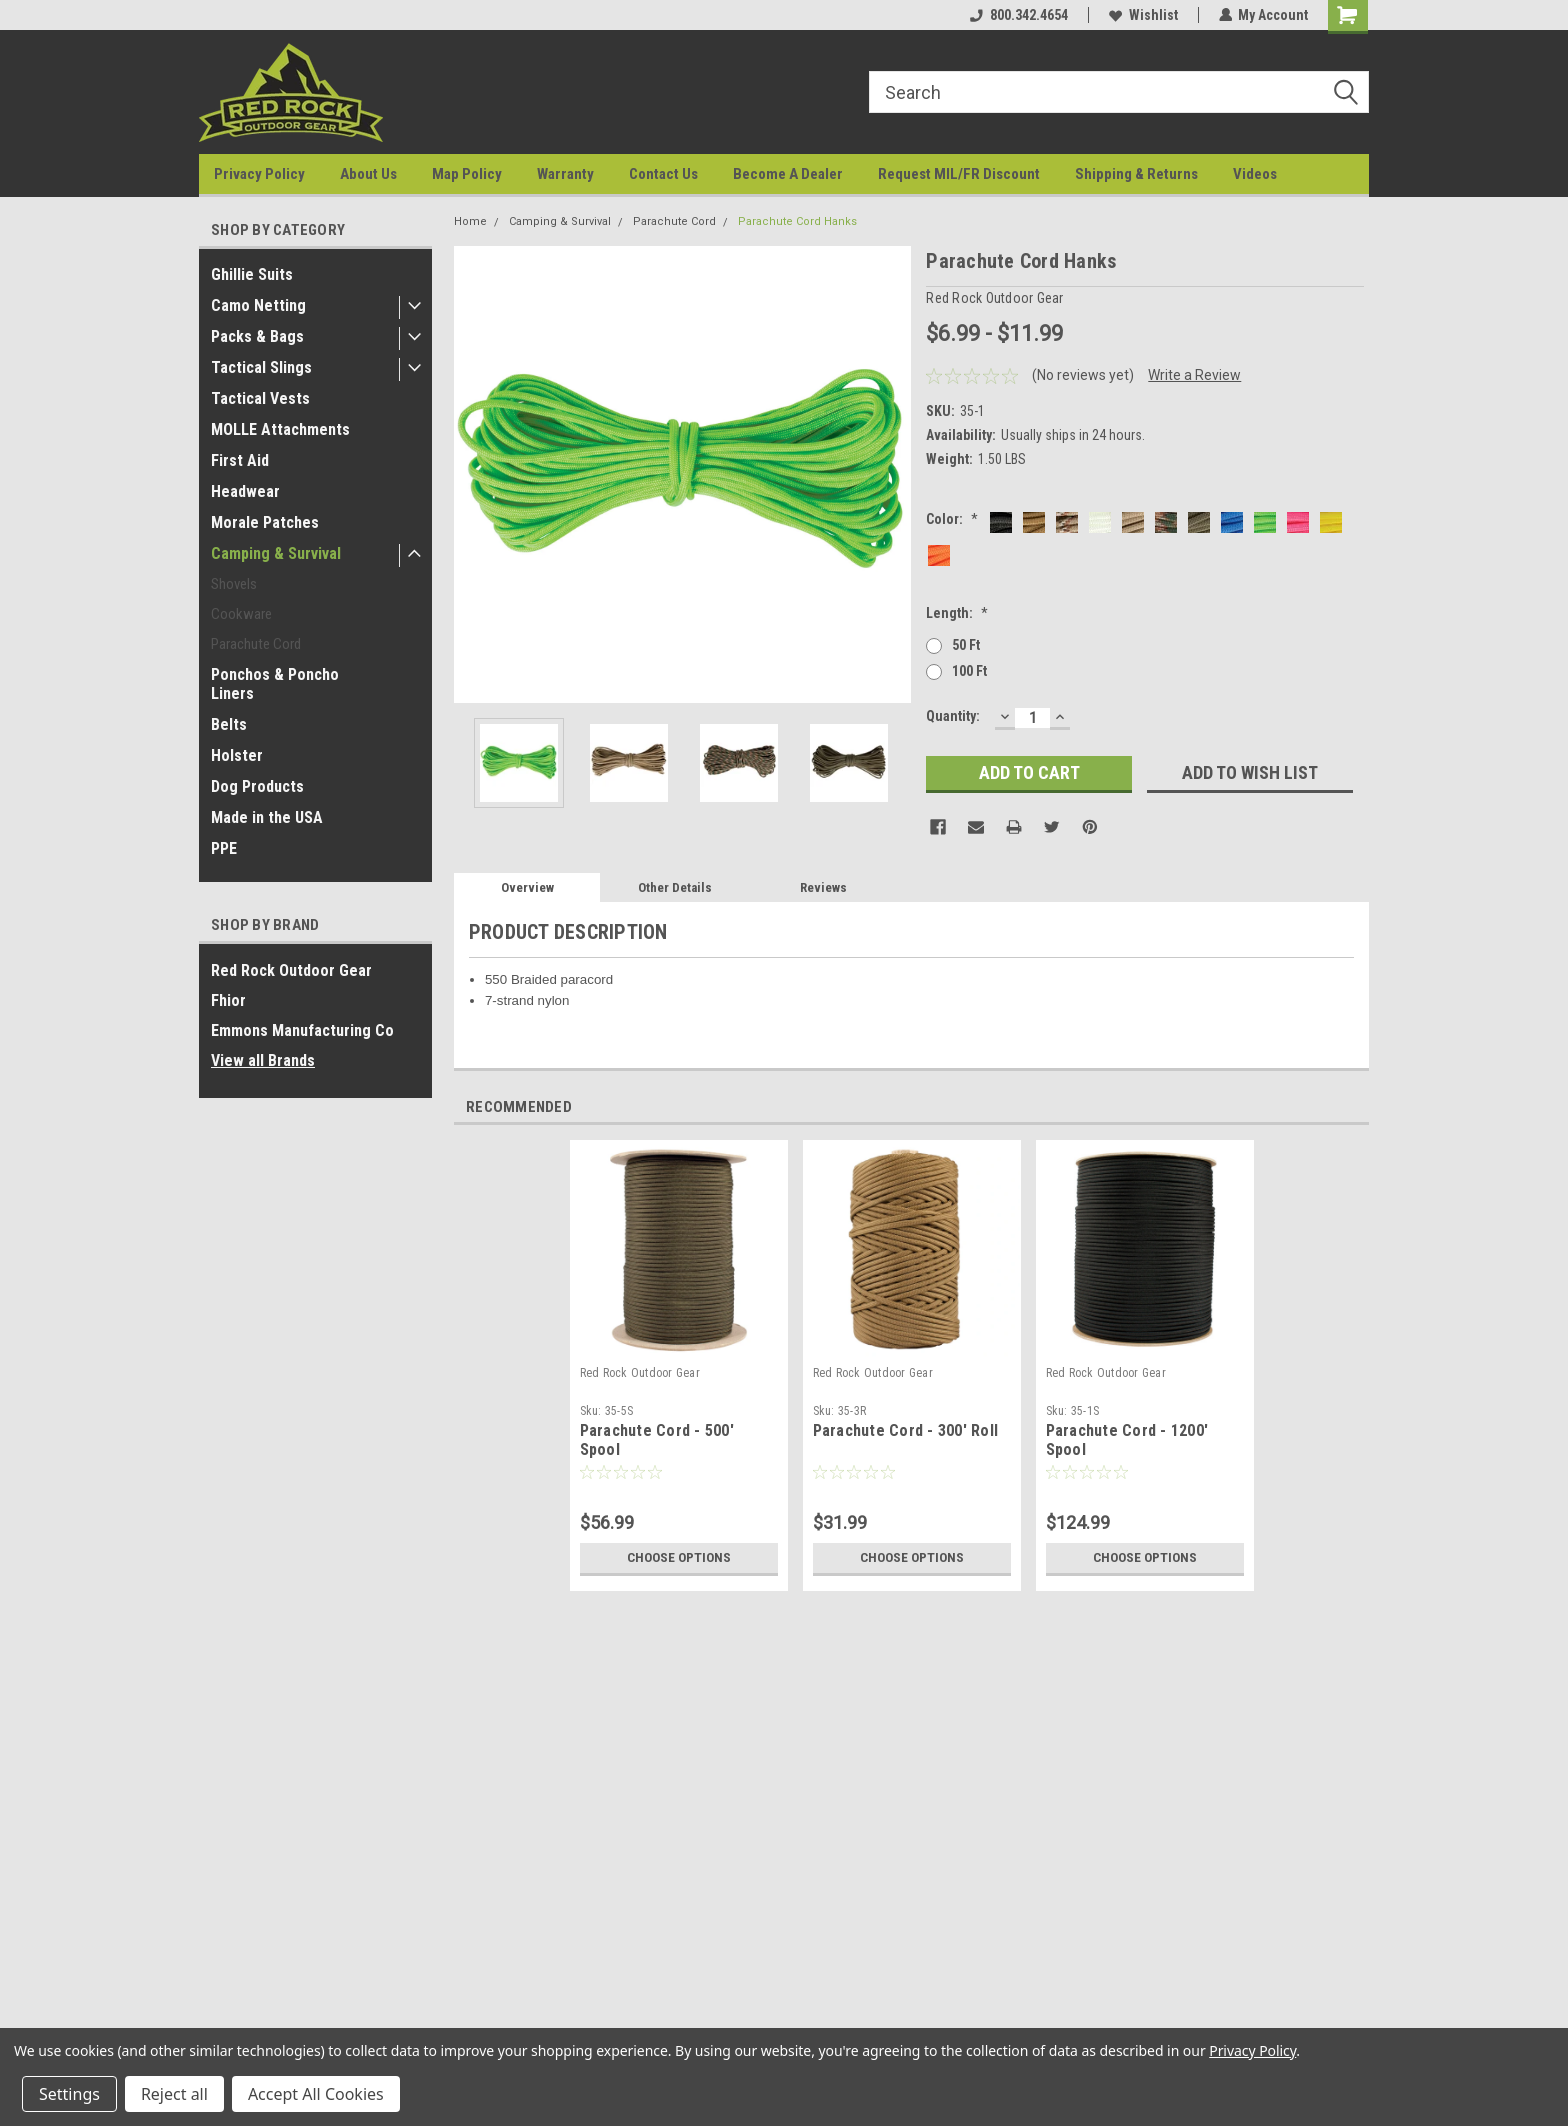 The image size is (1568, 2126). I want to click on Quantity:, so click(953, 716).